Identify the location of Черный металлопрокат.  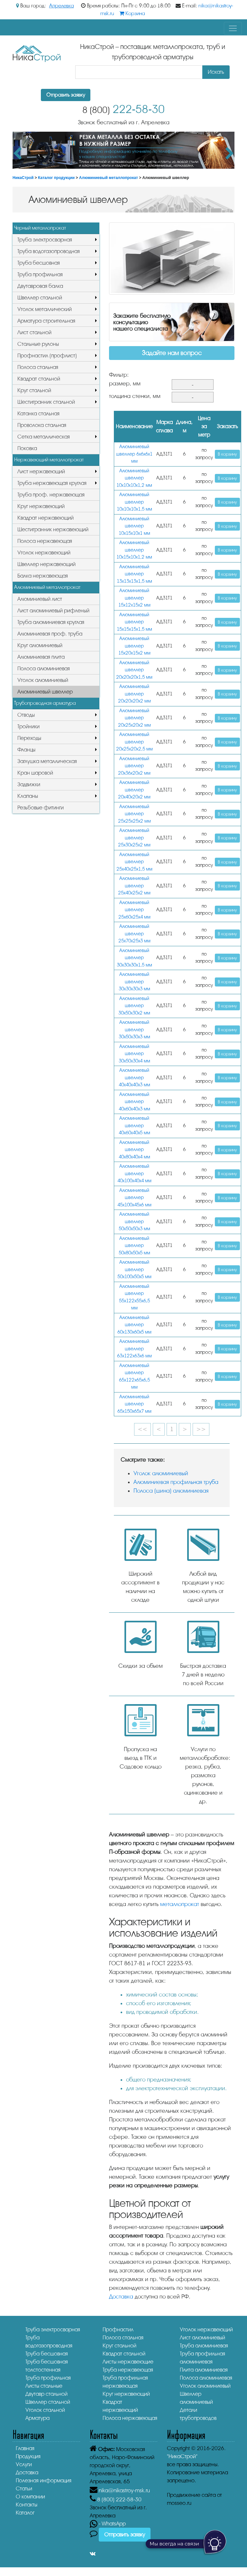
(40, 228).